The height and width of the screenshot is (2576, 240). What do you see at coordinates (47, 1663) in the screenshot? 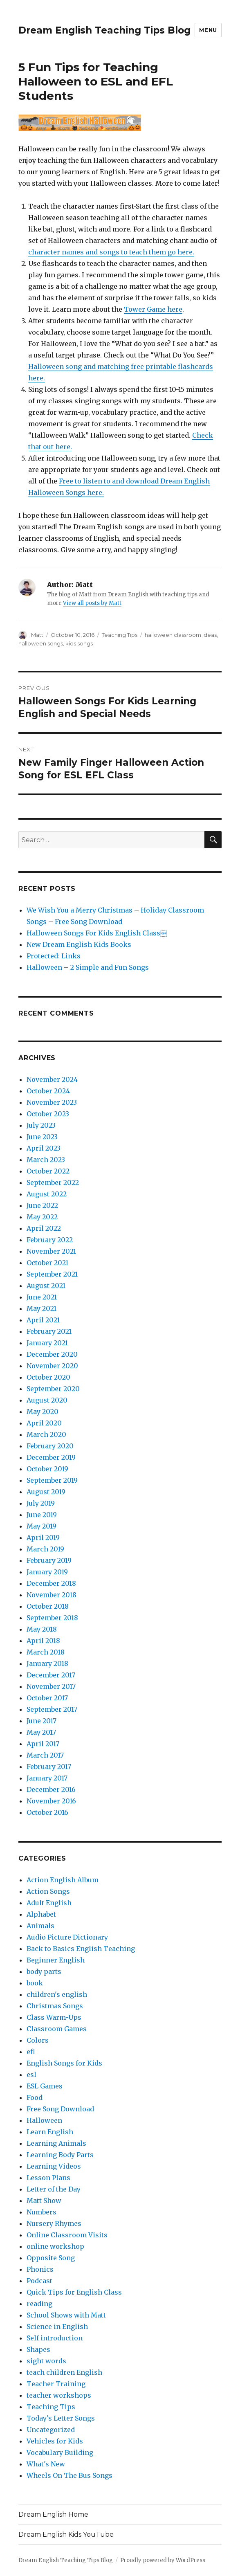
I see `January 2018` at bounding box center [47, 1663].